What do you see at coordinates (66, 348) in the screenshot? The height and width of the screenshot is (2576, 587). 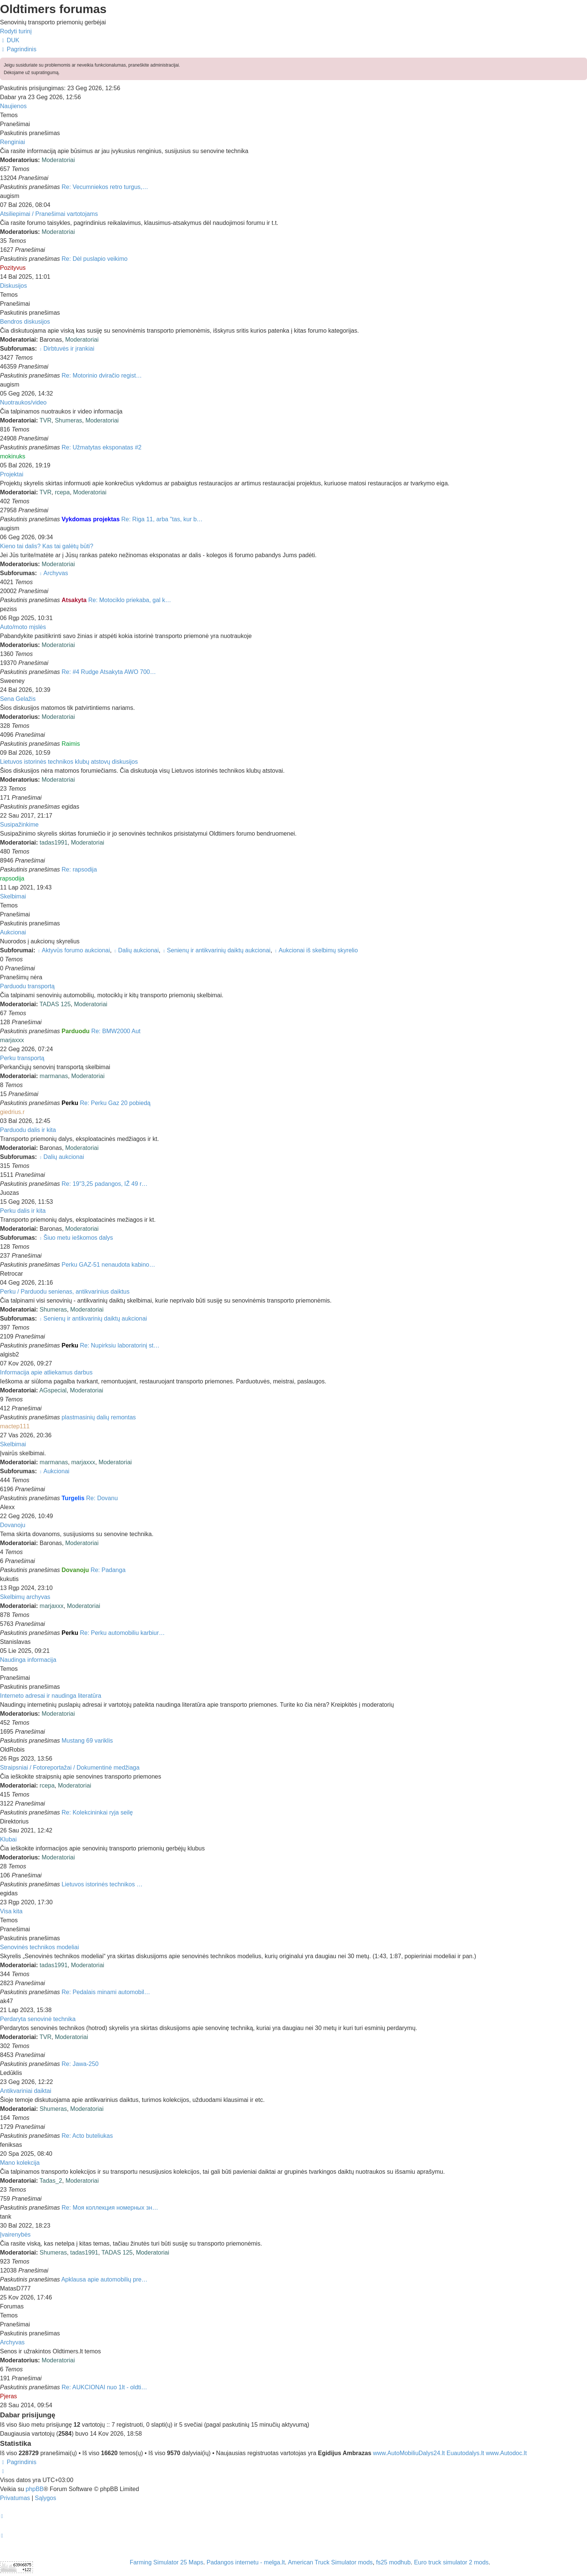 I see `Dirbtuvės ir įrankiai` at bounding box center [66, 348].